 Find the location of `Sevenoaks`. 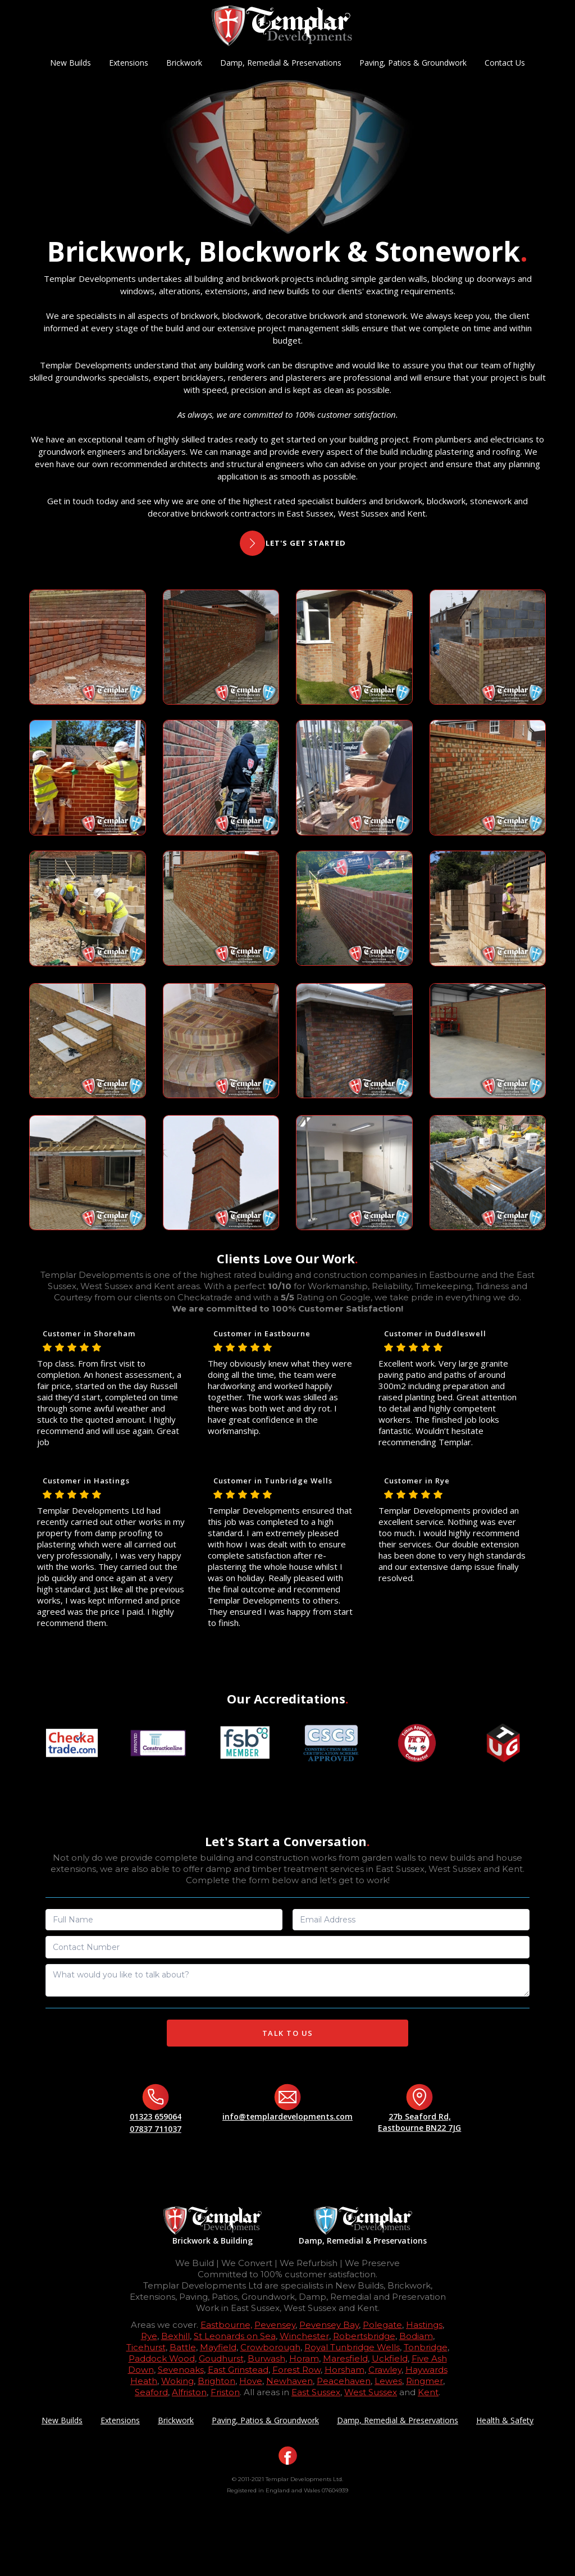

Sevenoaks is located at coordinates (181, 2369).